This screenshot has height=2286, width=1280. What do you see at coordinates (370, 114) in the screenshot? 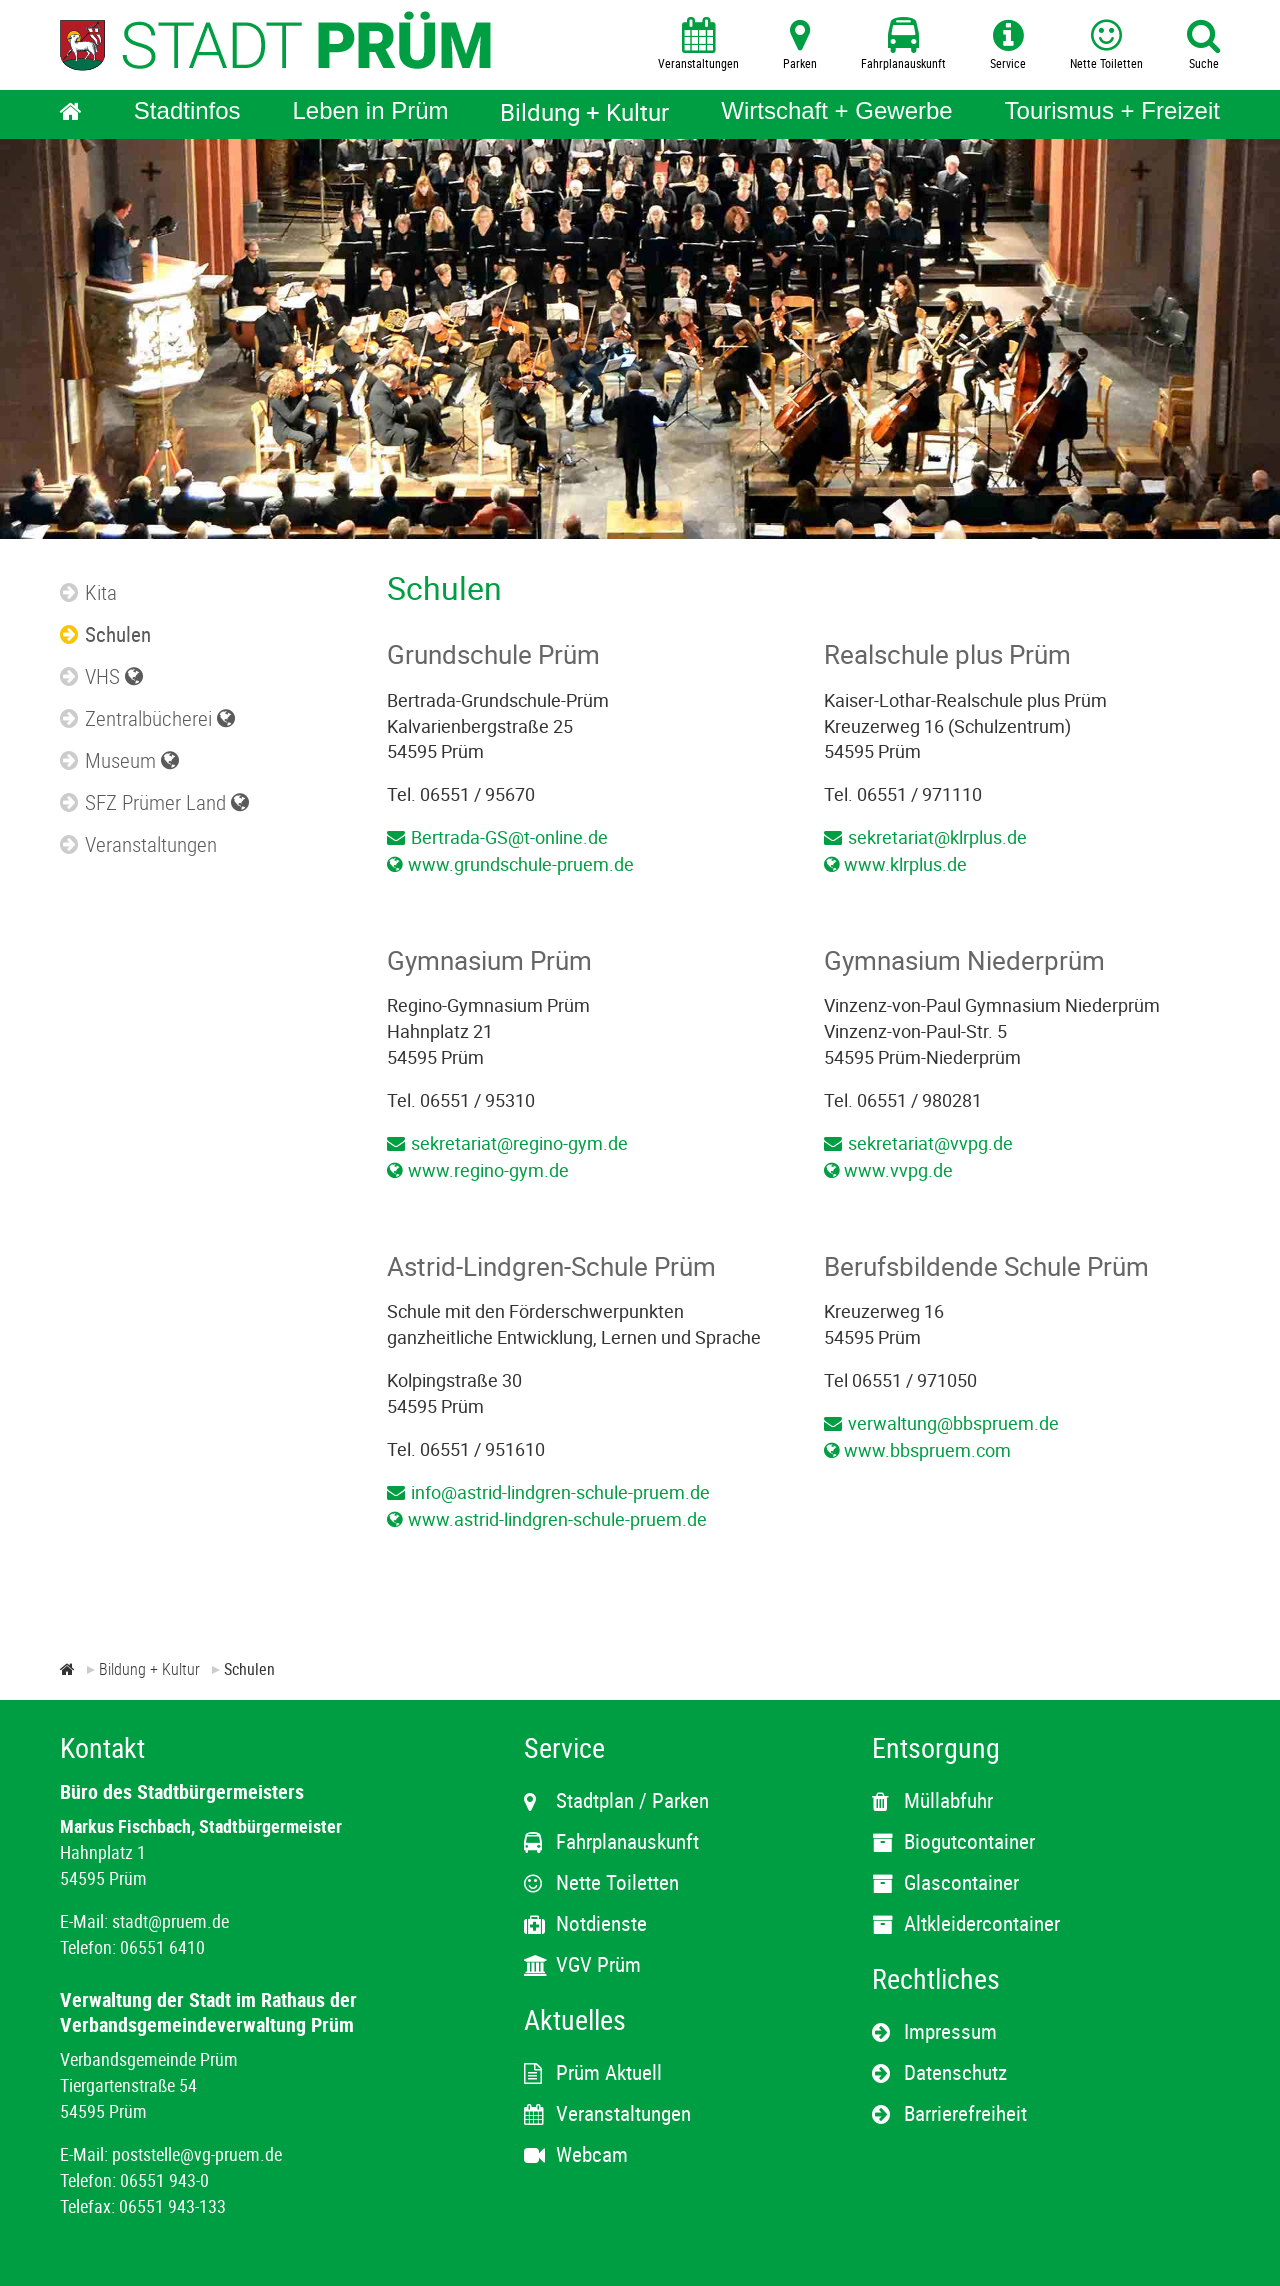
I see `[Leben in Prüm]` at bounding box center [370, 114].